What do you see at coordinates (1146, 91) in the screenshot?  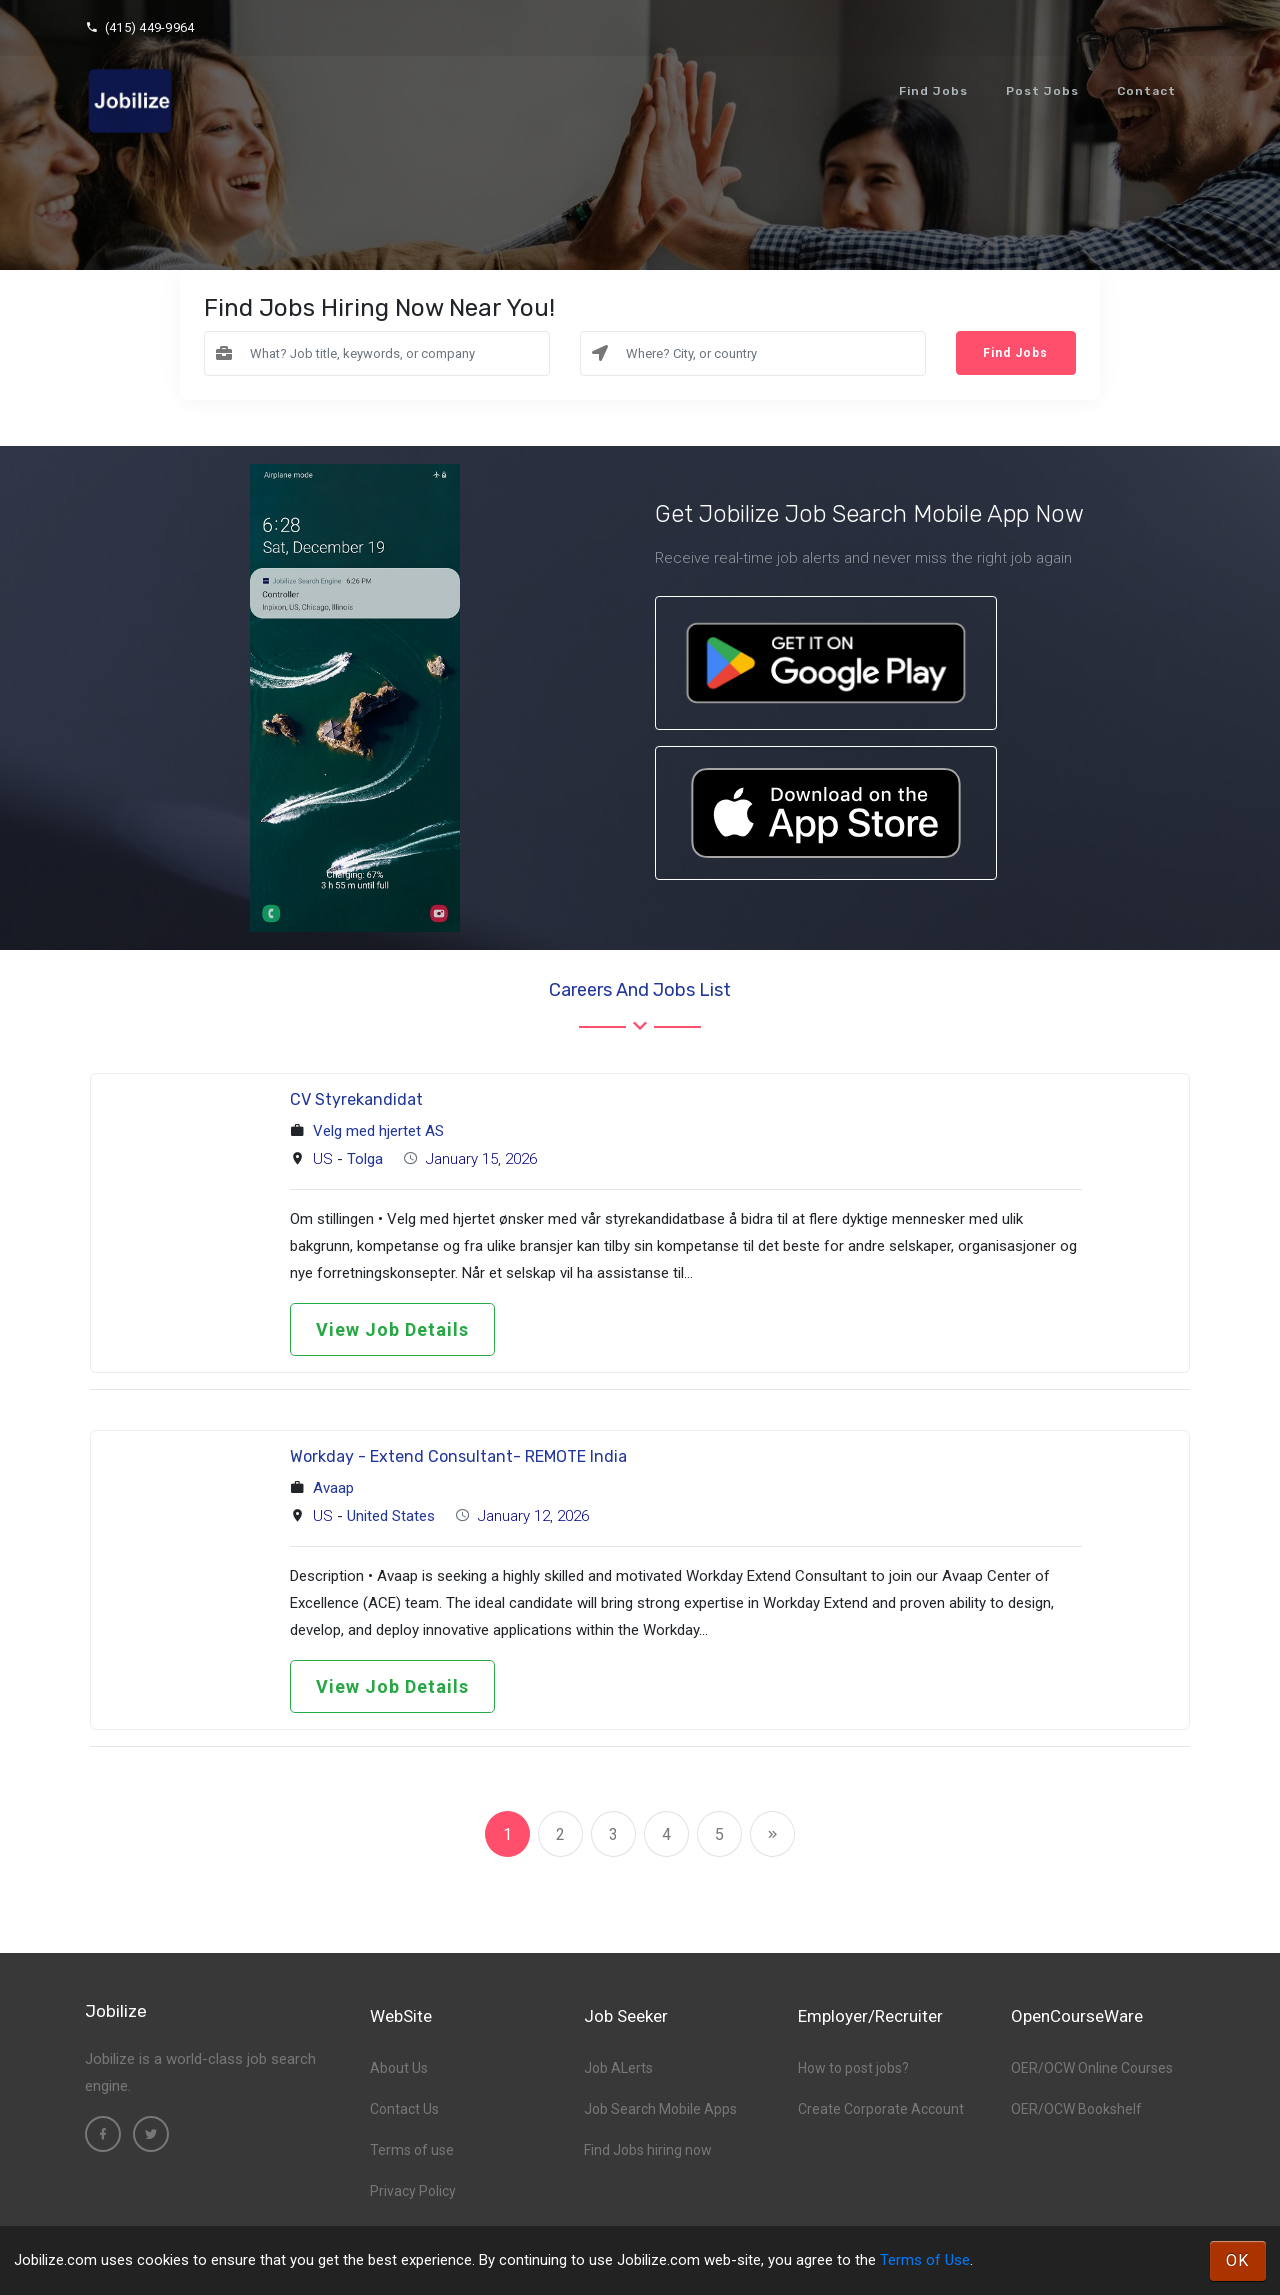 I see `Contact` at bounding box center [1146, 91].